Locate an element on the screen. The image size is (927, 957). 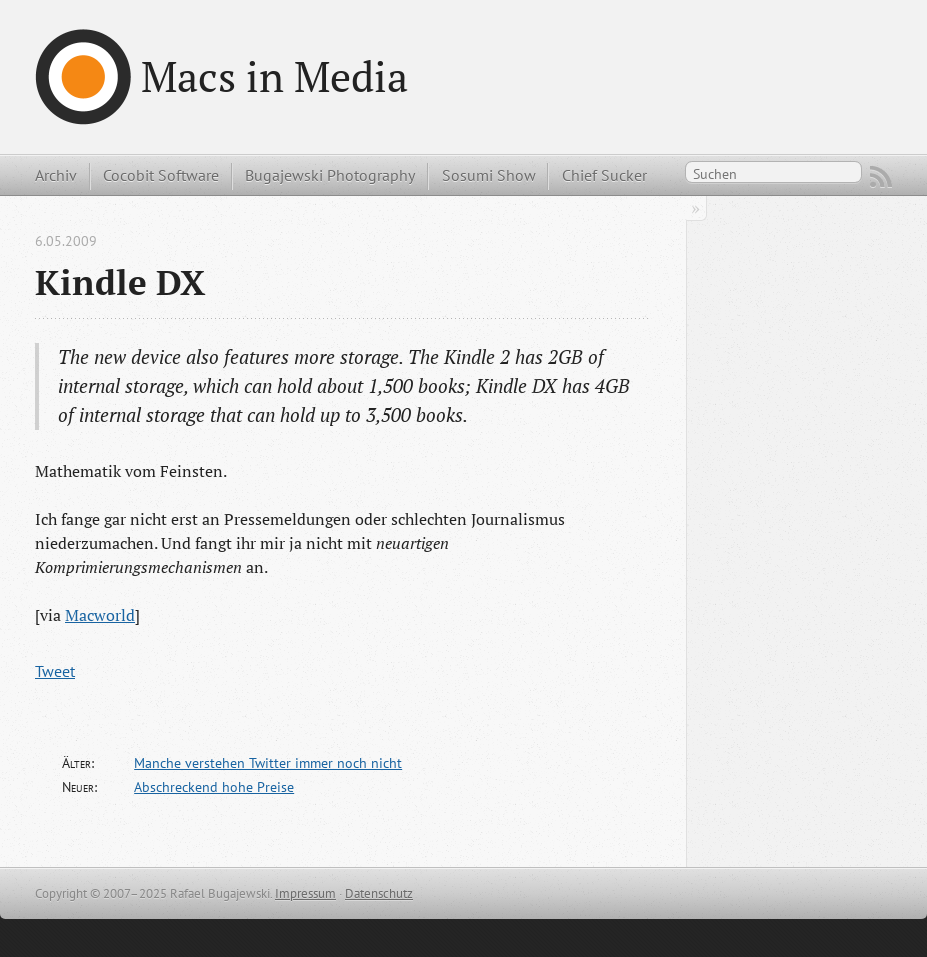
Archiv is located at coordinates (56, 175).